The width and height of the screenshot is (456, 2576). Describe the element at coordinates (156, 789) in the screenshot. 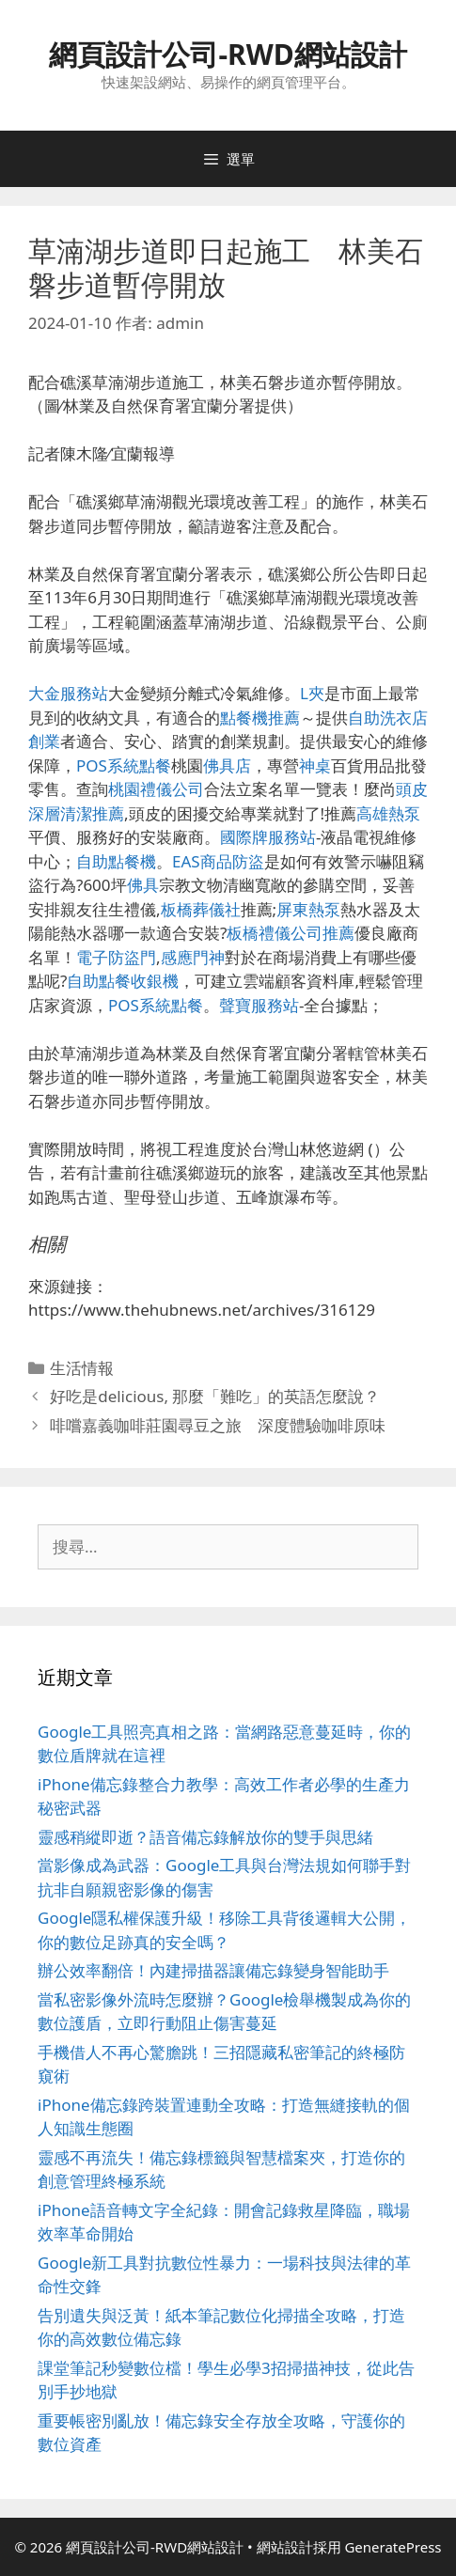

I see `桃園禮儀公司` at that location.